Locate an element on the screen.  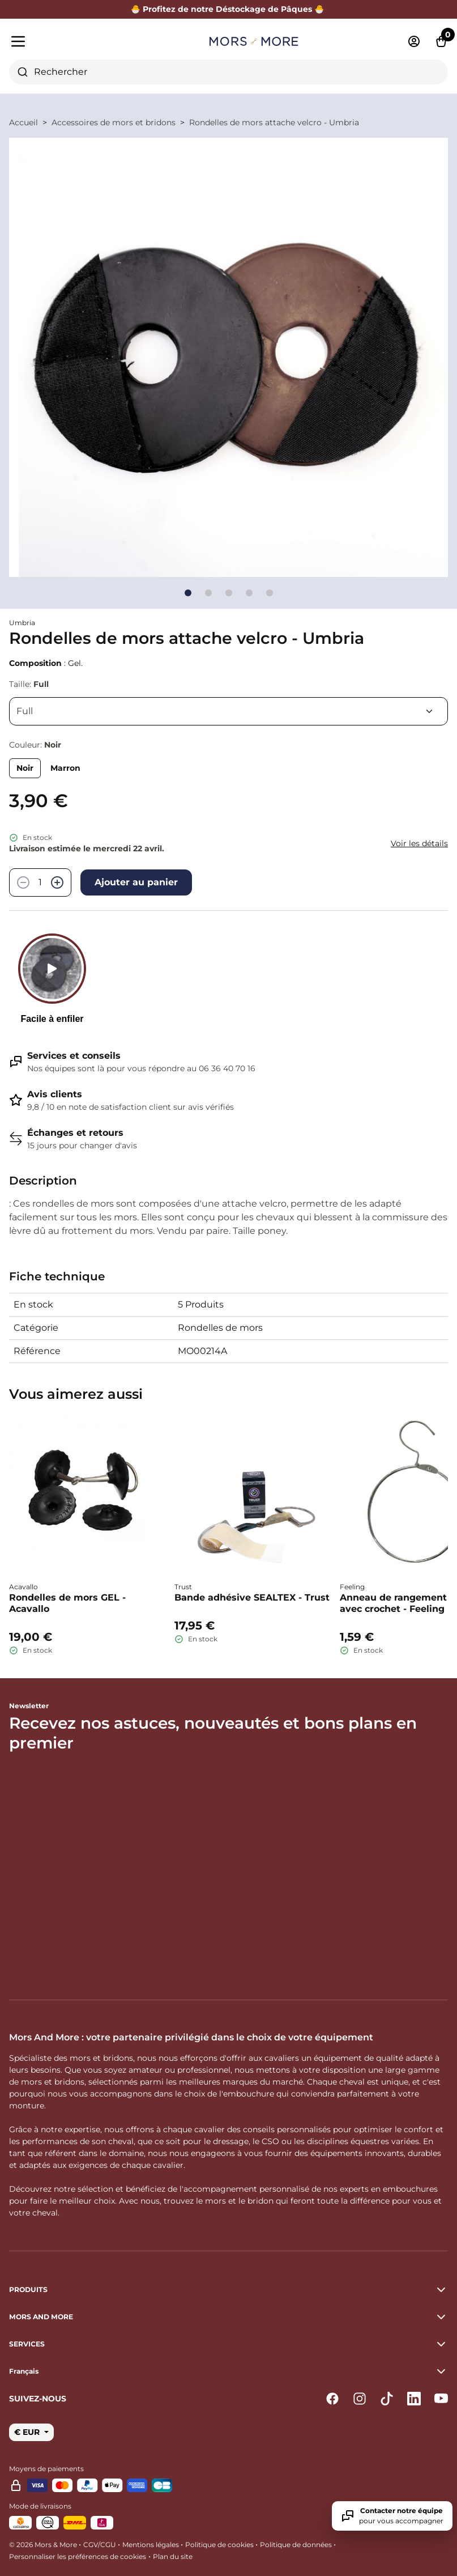
Accessoires de mors et bridons is located at coordinates (114, 122).